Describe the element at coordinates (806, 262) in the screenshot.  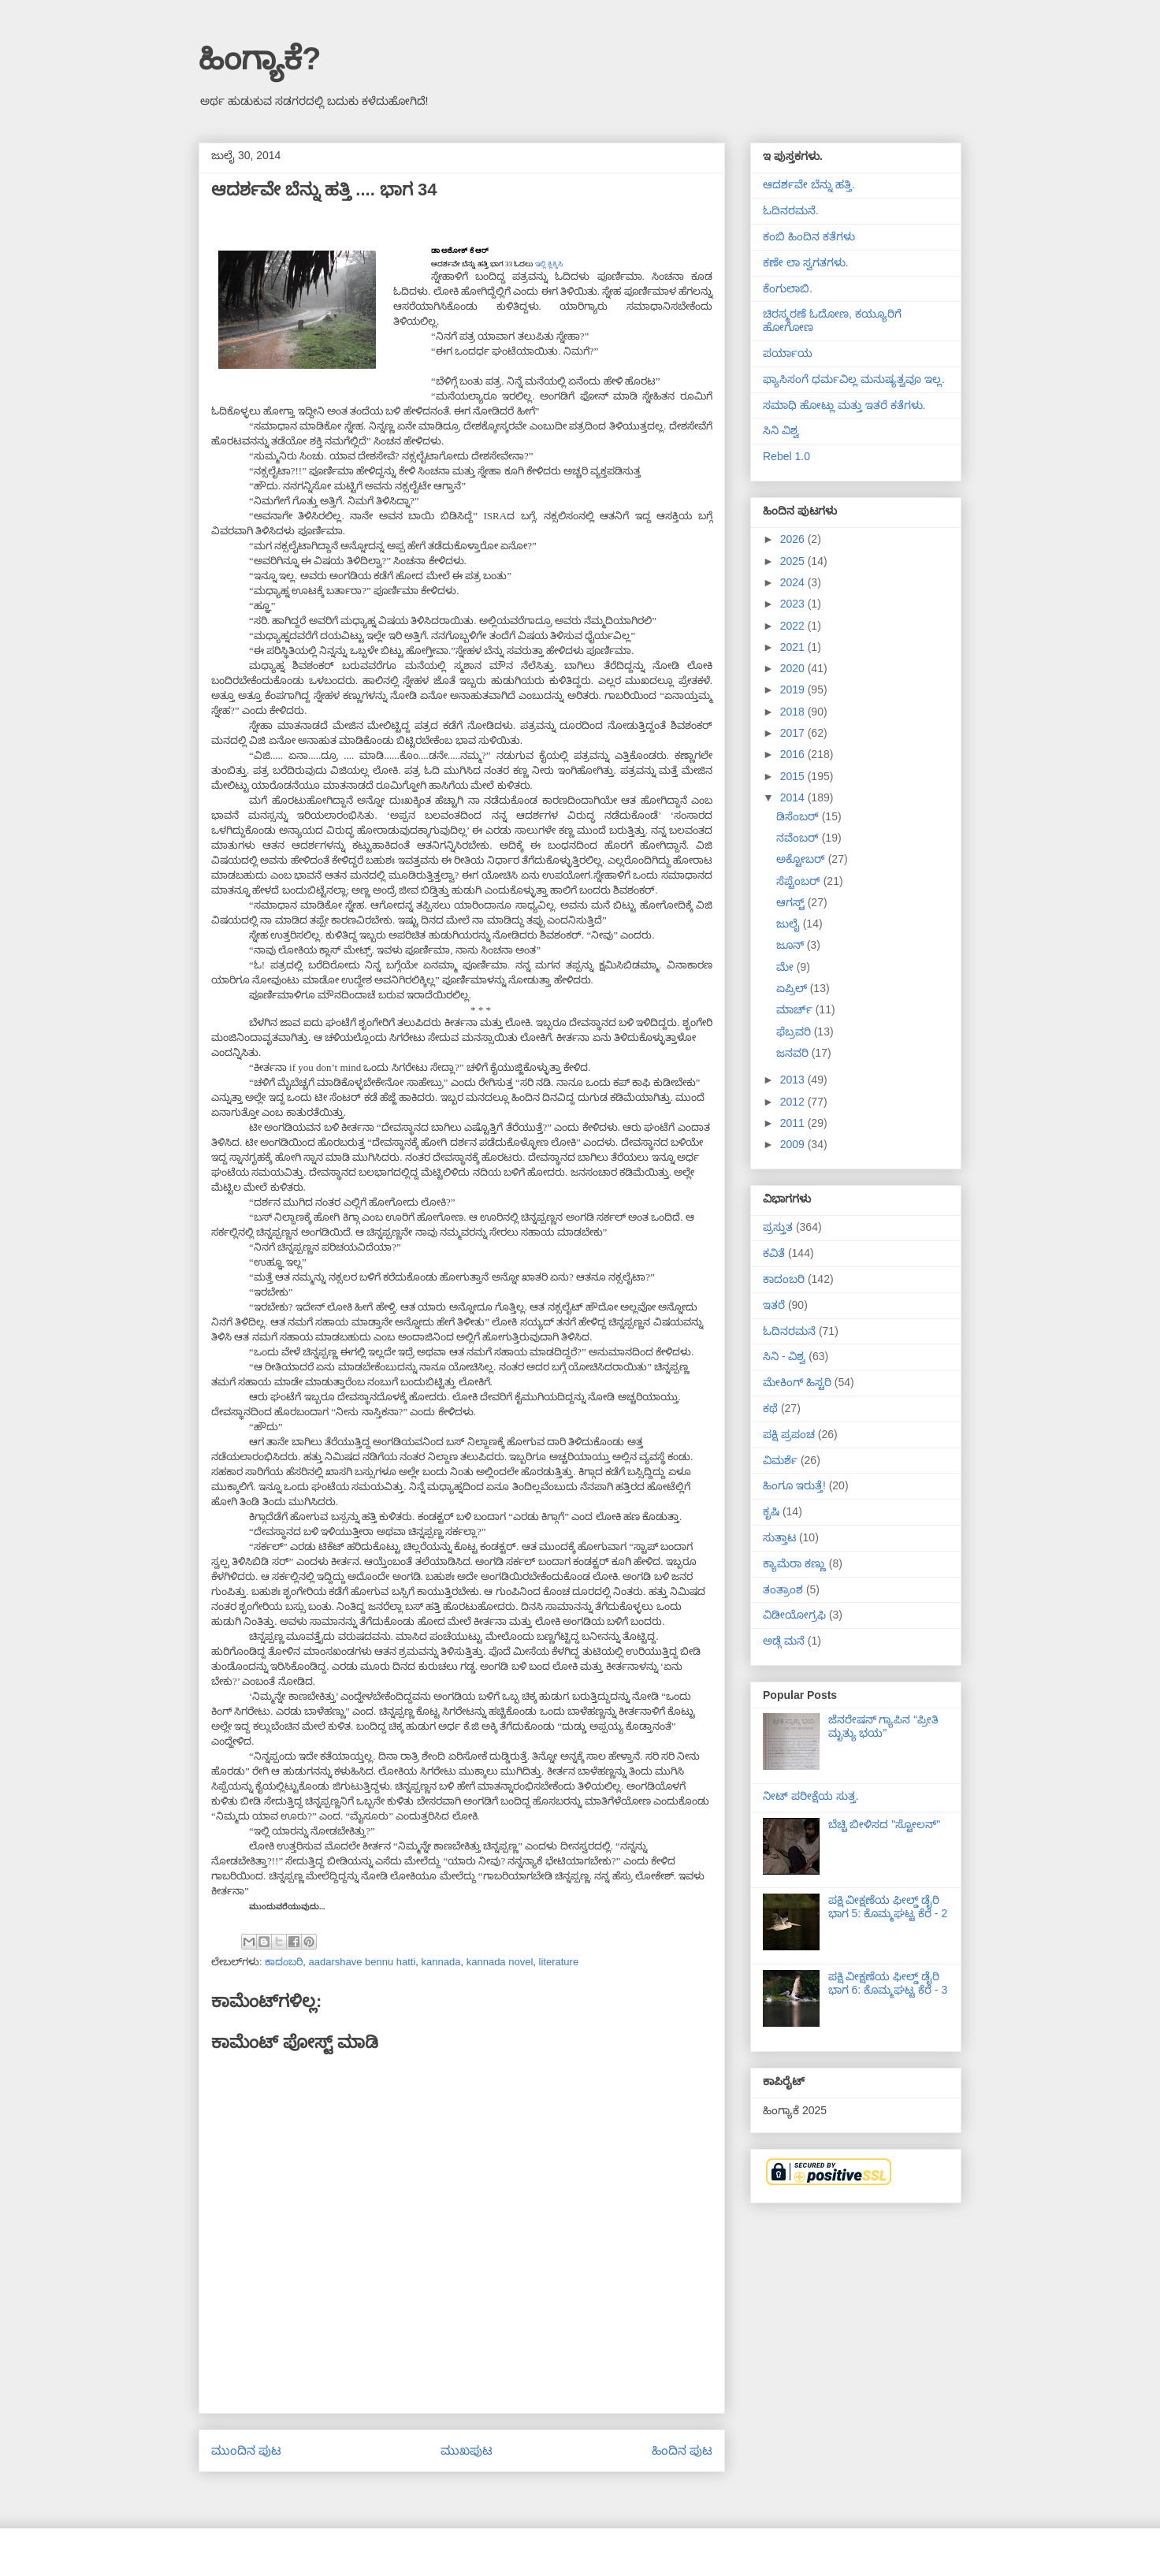
I see `ಕಣೇ ಲಾ ಸ್ವಗತಗಳು.` at that location.